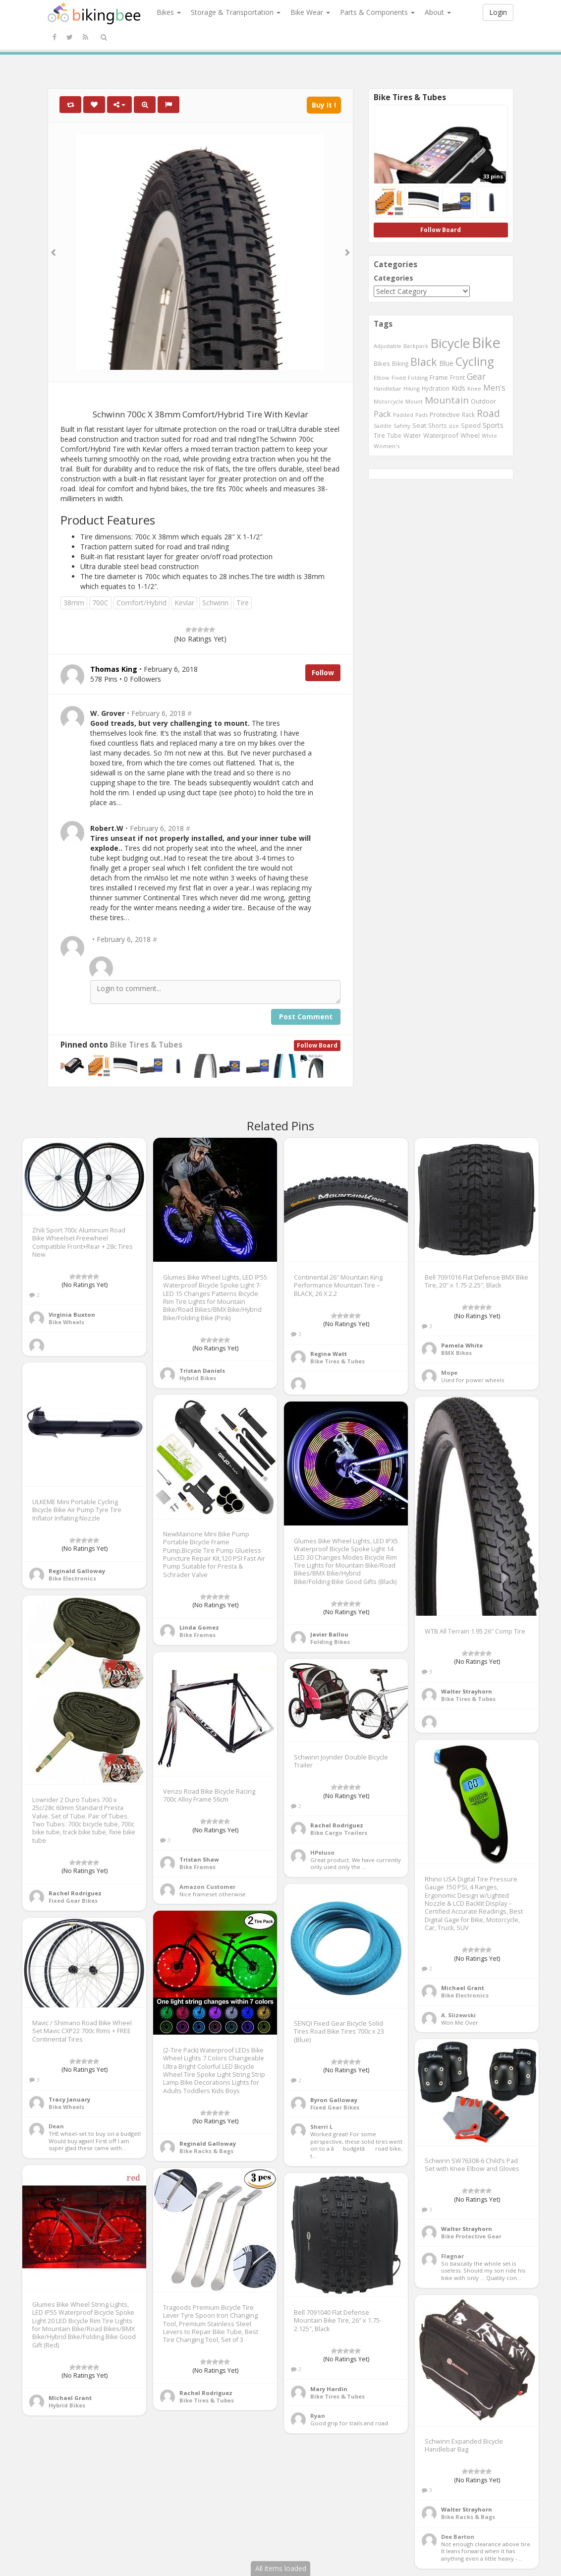  Describe the element at coordinates (328, 1353) in the screenshot. I see `Regina Watt` at that location.